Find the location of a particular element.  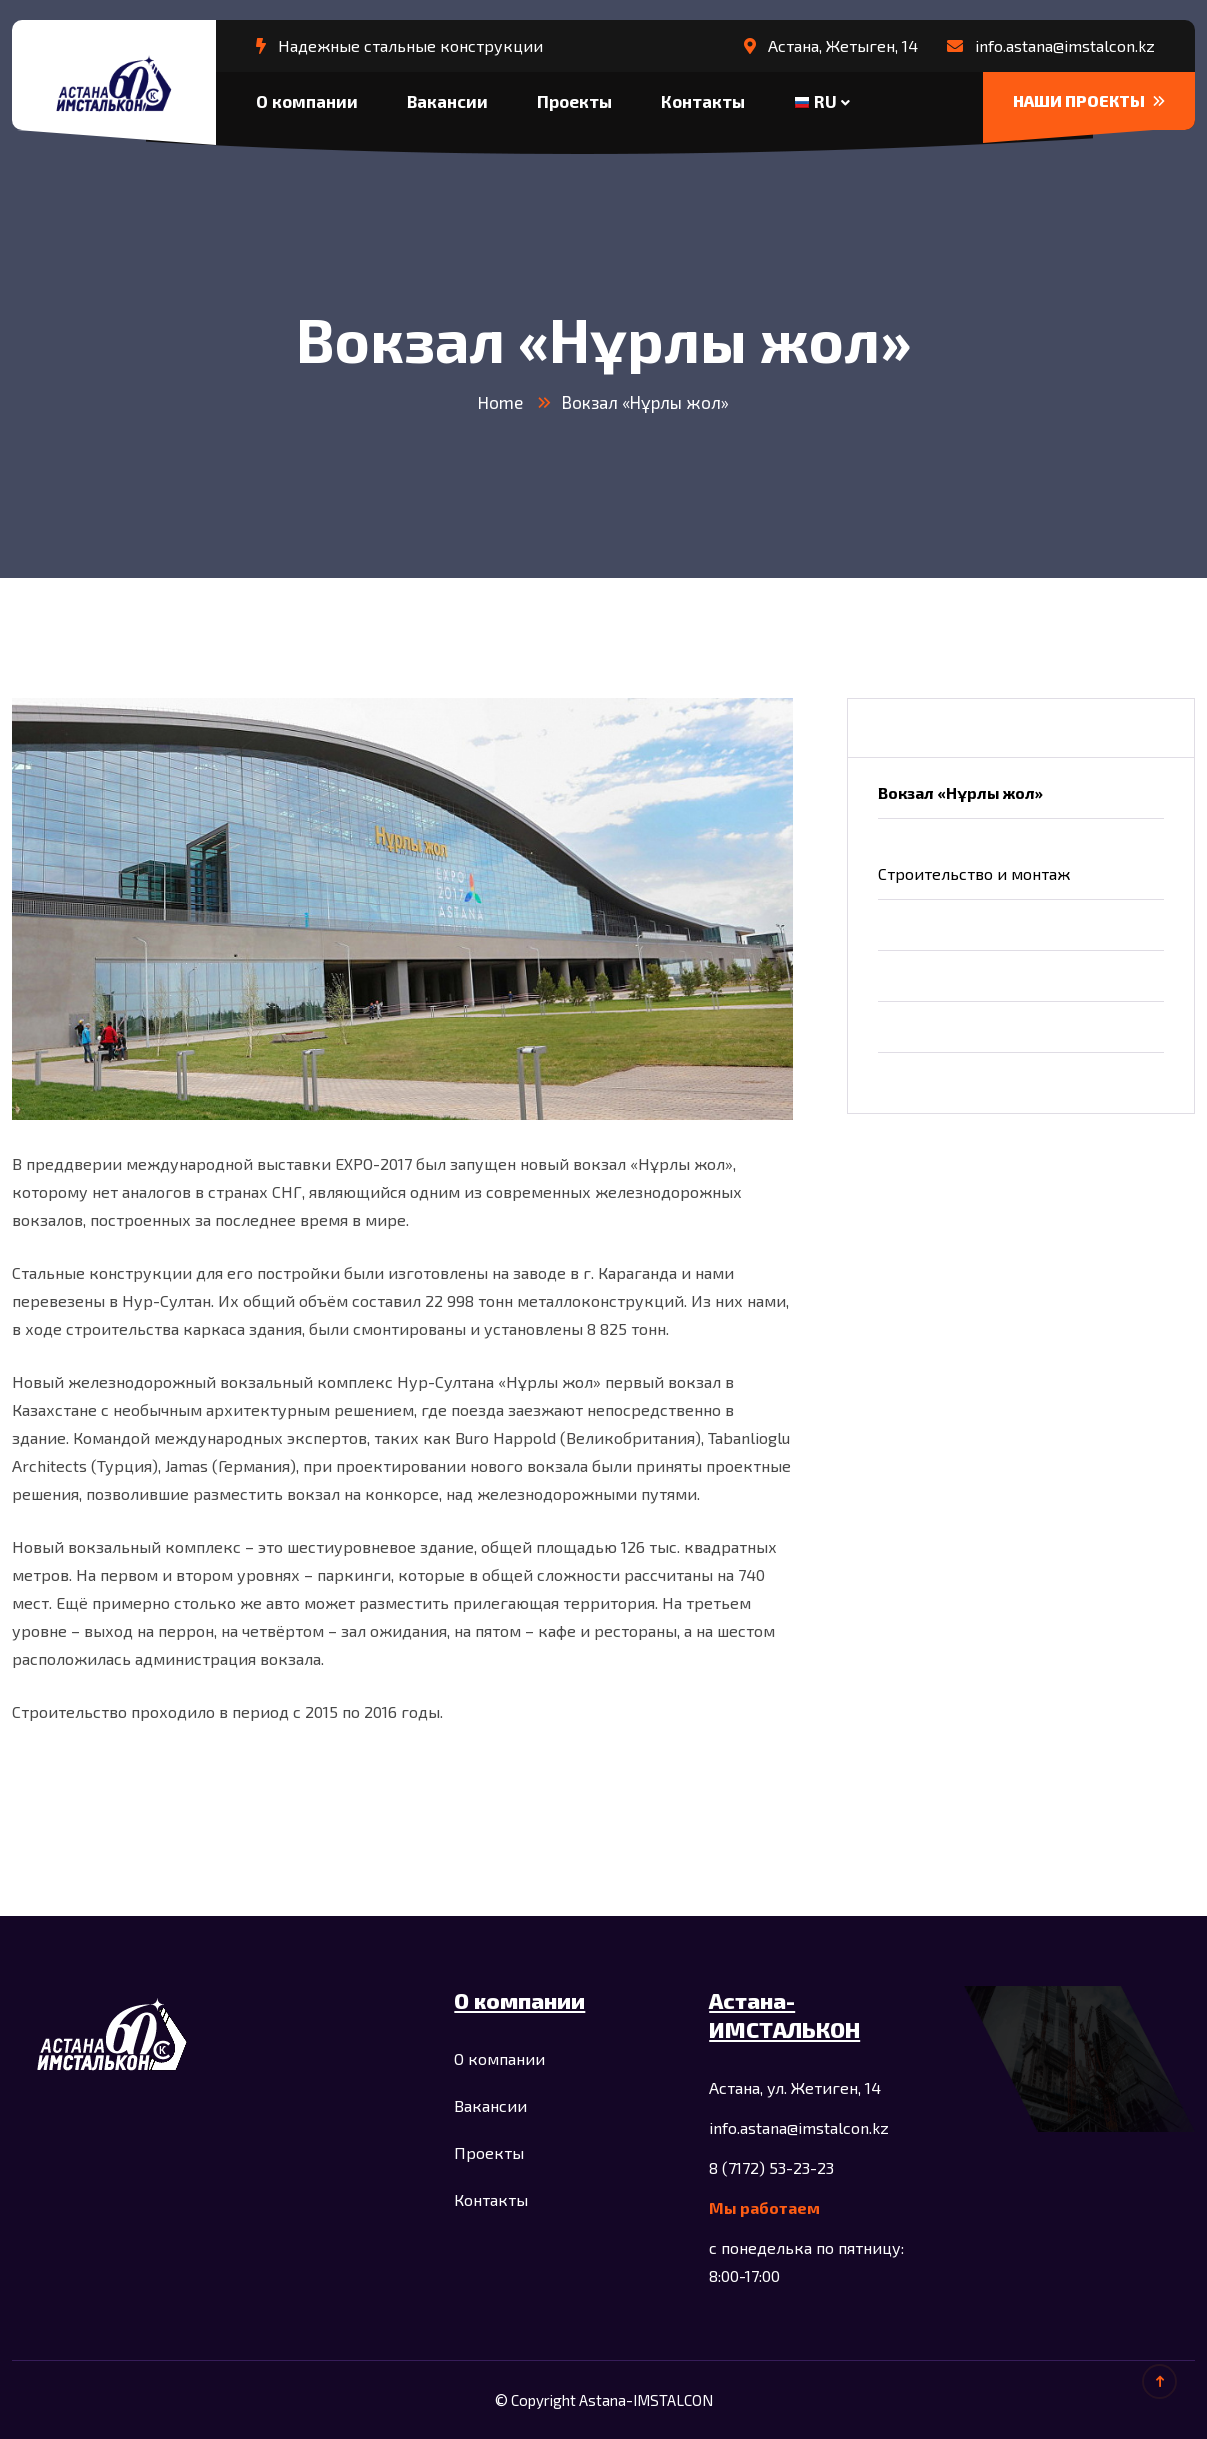

О компании is located at coordinates (307, 101).